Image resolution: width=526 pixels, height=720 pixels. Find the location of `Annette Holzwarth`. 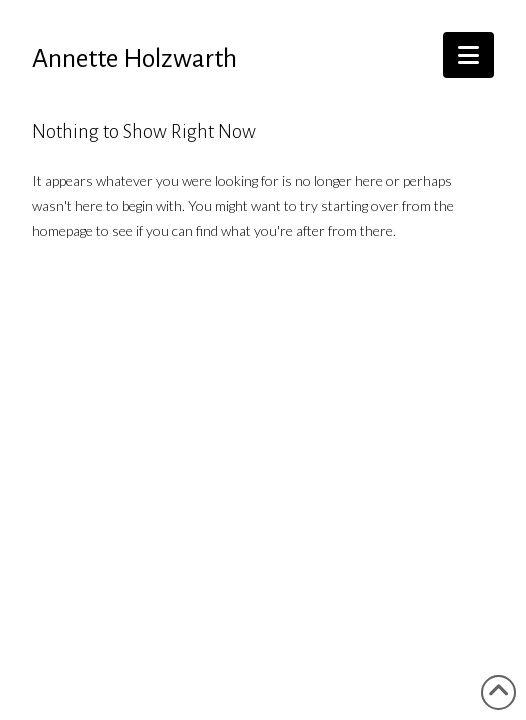

Annette Holzwarth is located at coordinates (134, 59).